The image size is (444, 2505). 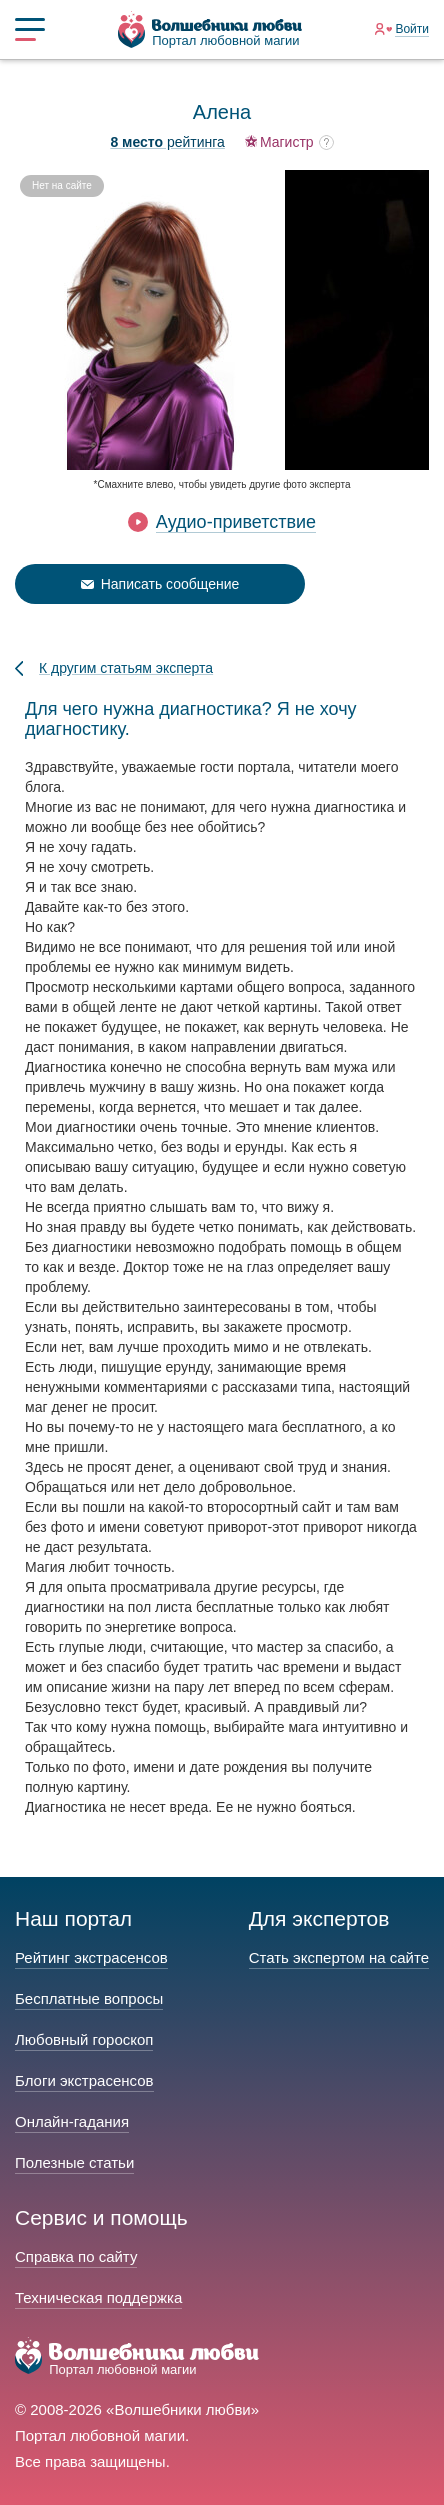 I want to click on Бесплатные вопросы, so click(x=89, y=1998).